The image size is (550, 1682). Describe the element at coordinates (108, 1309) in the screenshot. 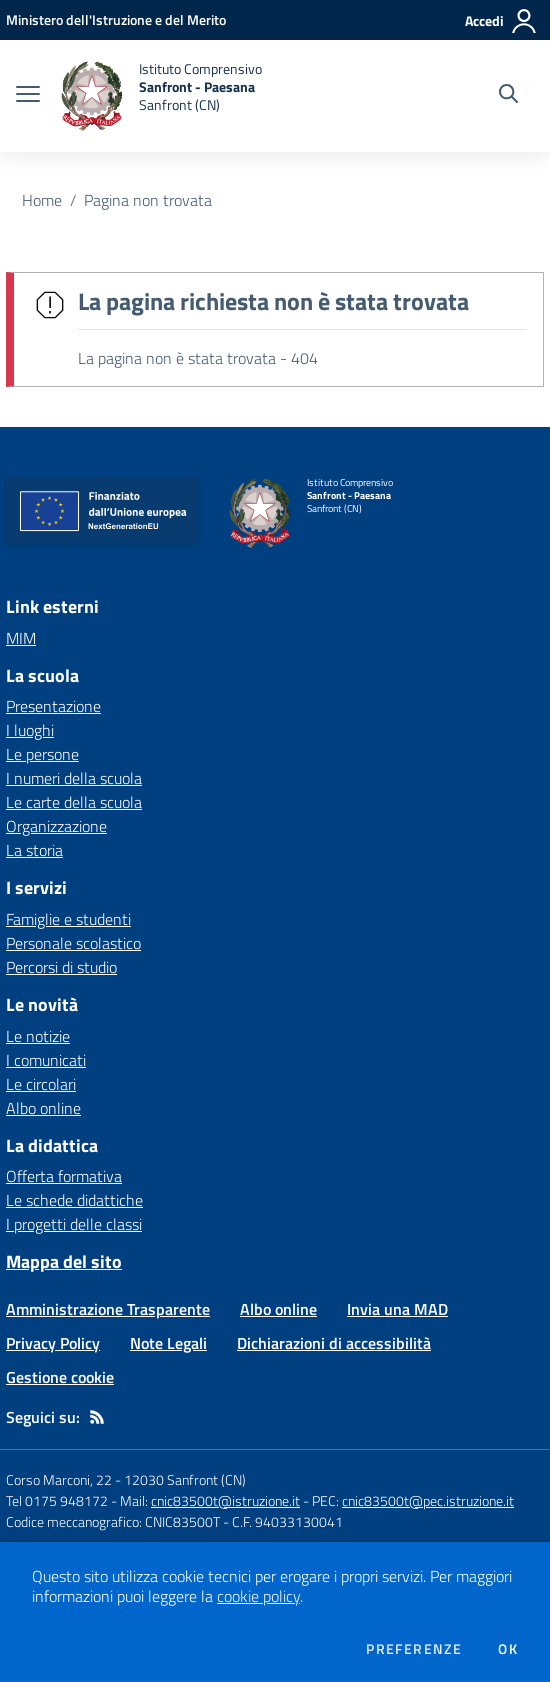

I see `Amministrazione Trasparente` at that location.